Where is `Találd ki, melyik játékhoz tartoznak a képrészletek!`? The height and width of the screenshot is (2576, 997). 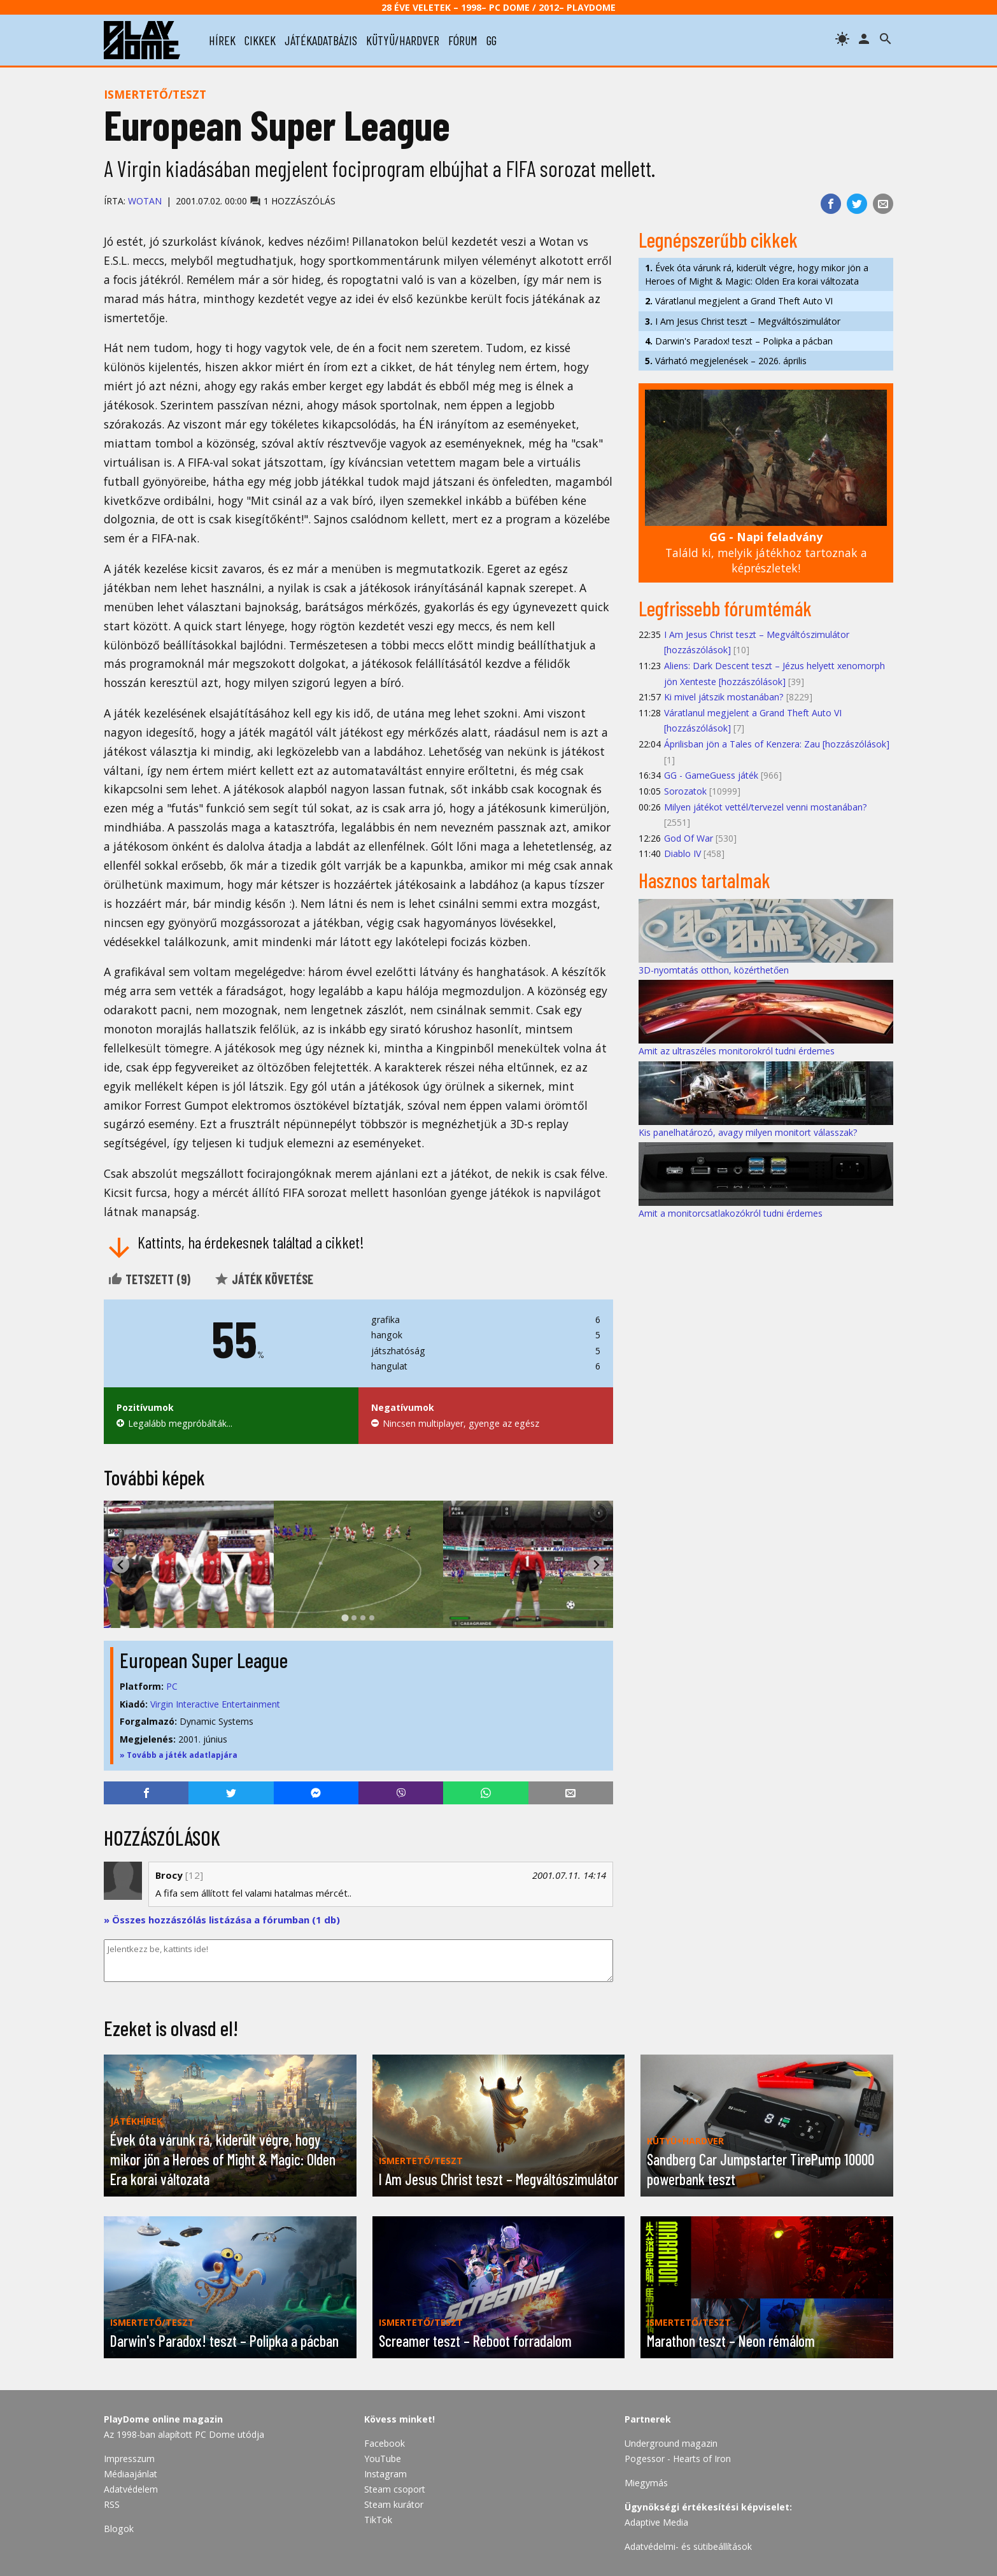
Találd ki, melyik játékhoz tartoznak a képrészletek! is located at coordinates (766, 552).